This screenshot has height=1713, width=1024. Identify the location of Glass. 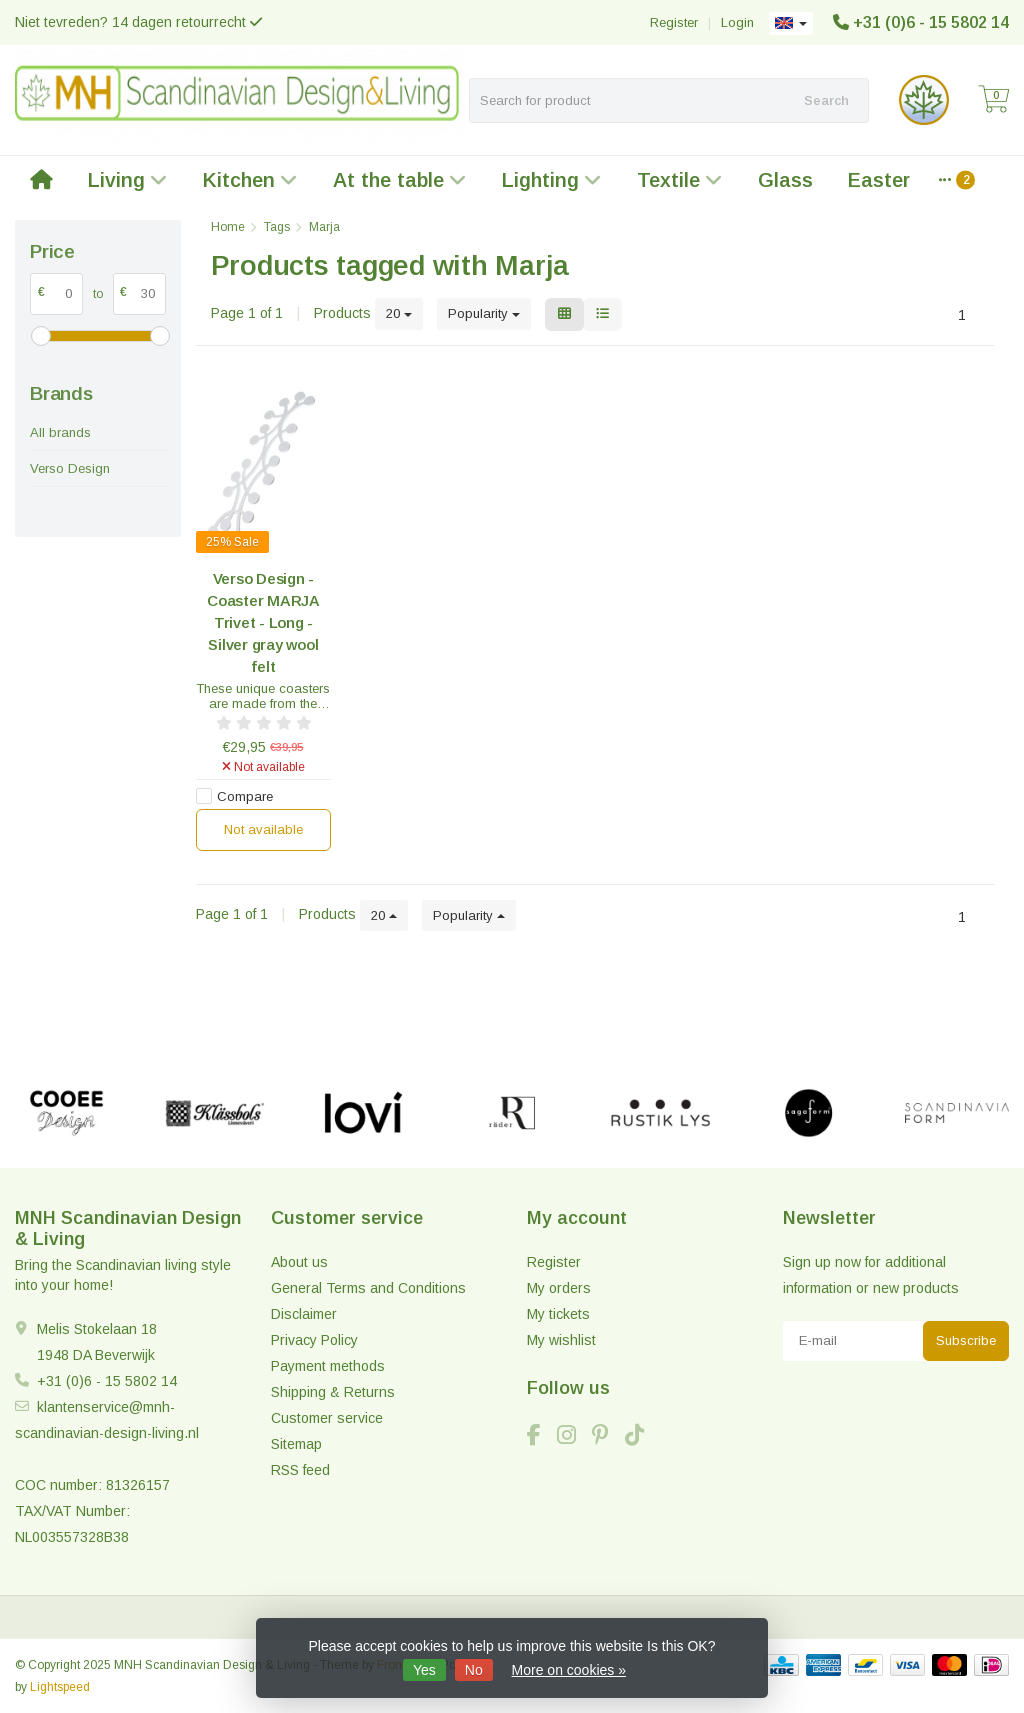
(785, 180).